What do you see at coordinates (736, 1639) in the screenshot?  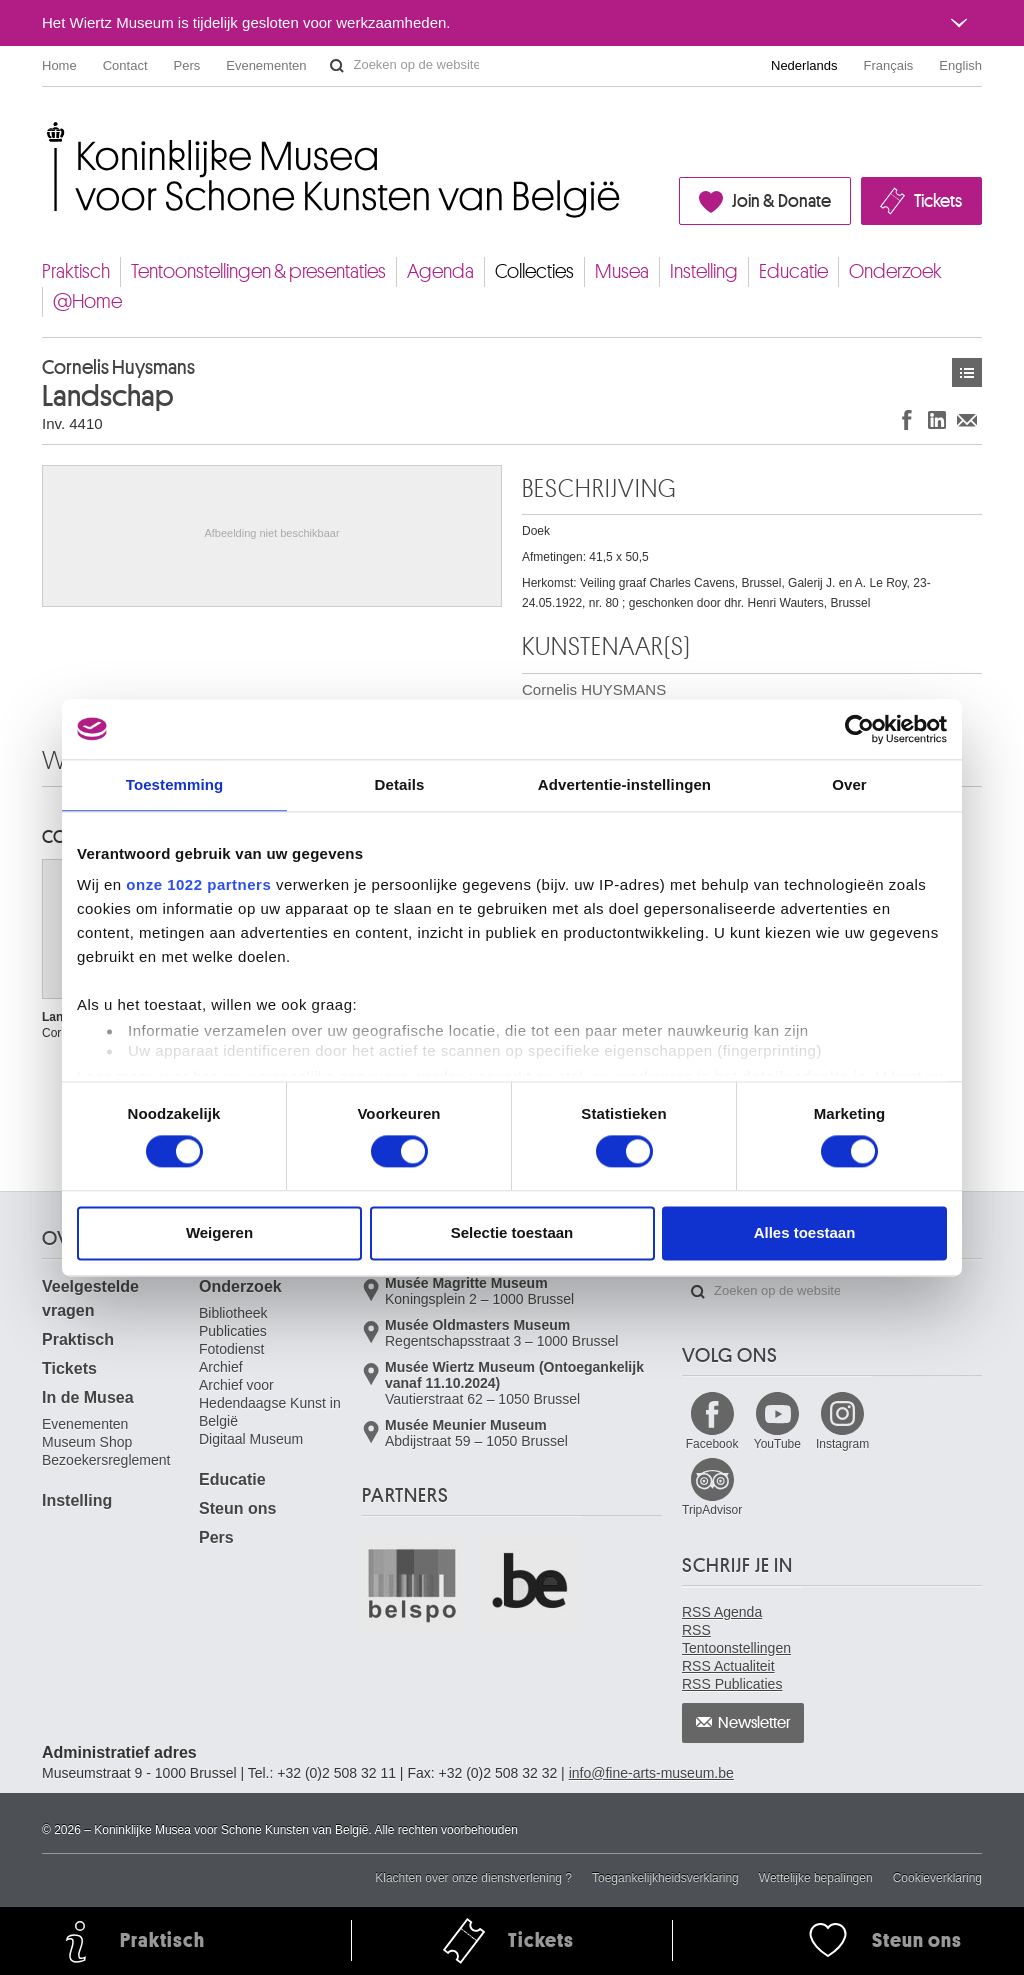 I see `RSS Tentoonstellingen` at bounding box center [736, 1639].